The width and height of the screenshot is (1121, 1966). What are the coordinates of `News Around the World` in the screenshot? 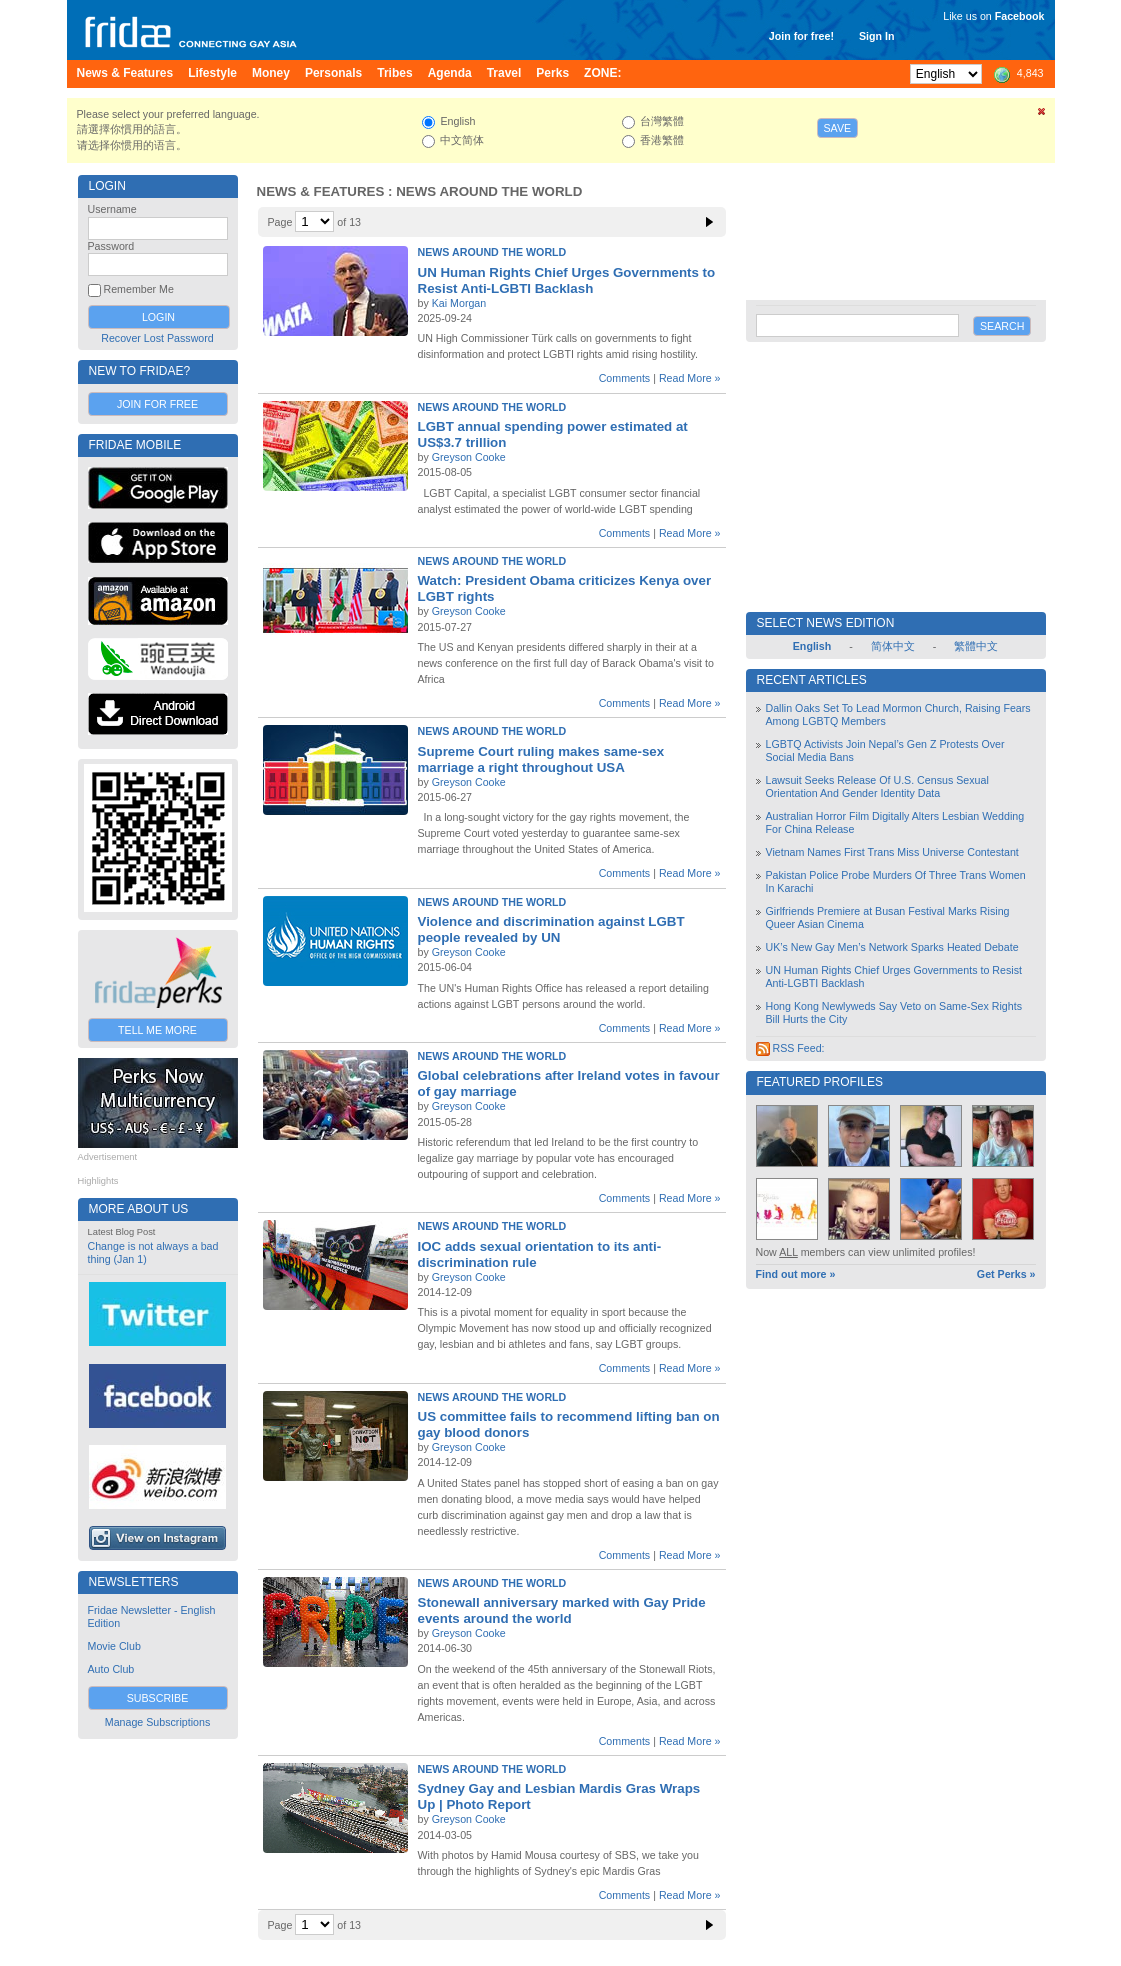 It's located at (492, 252).